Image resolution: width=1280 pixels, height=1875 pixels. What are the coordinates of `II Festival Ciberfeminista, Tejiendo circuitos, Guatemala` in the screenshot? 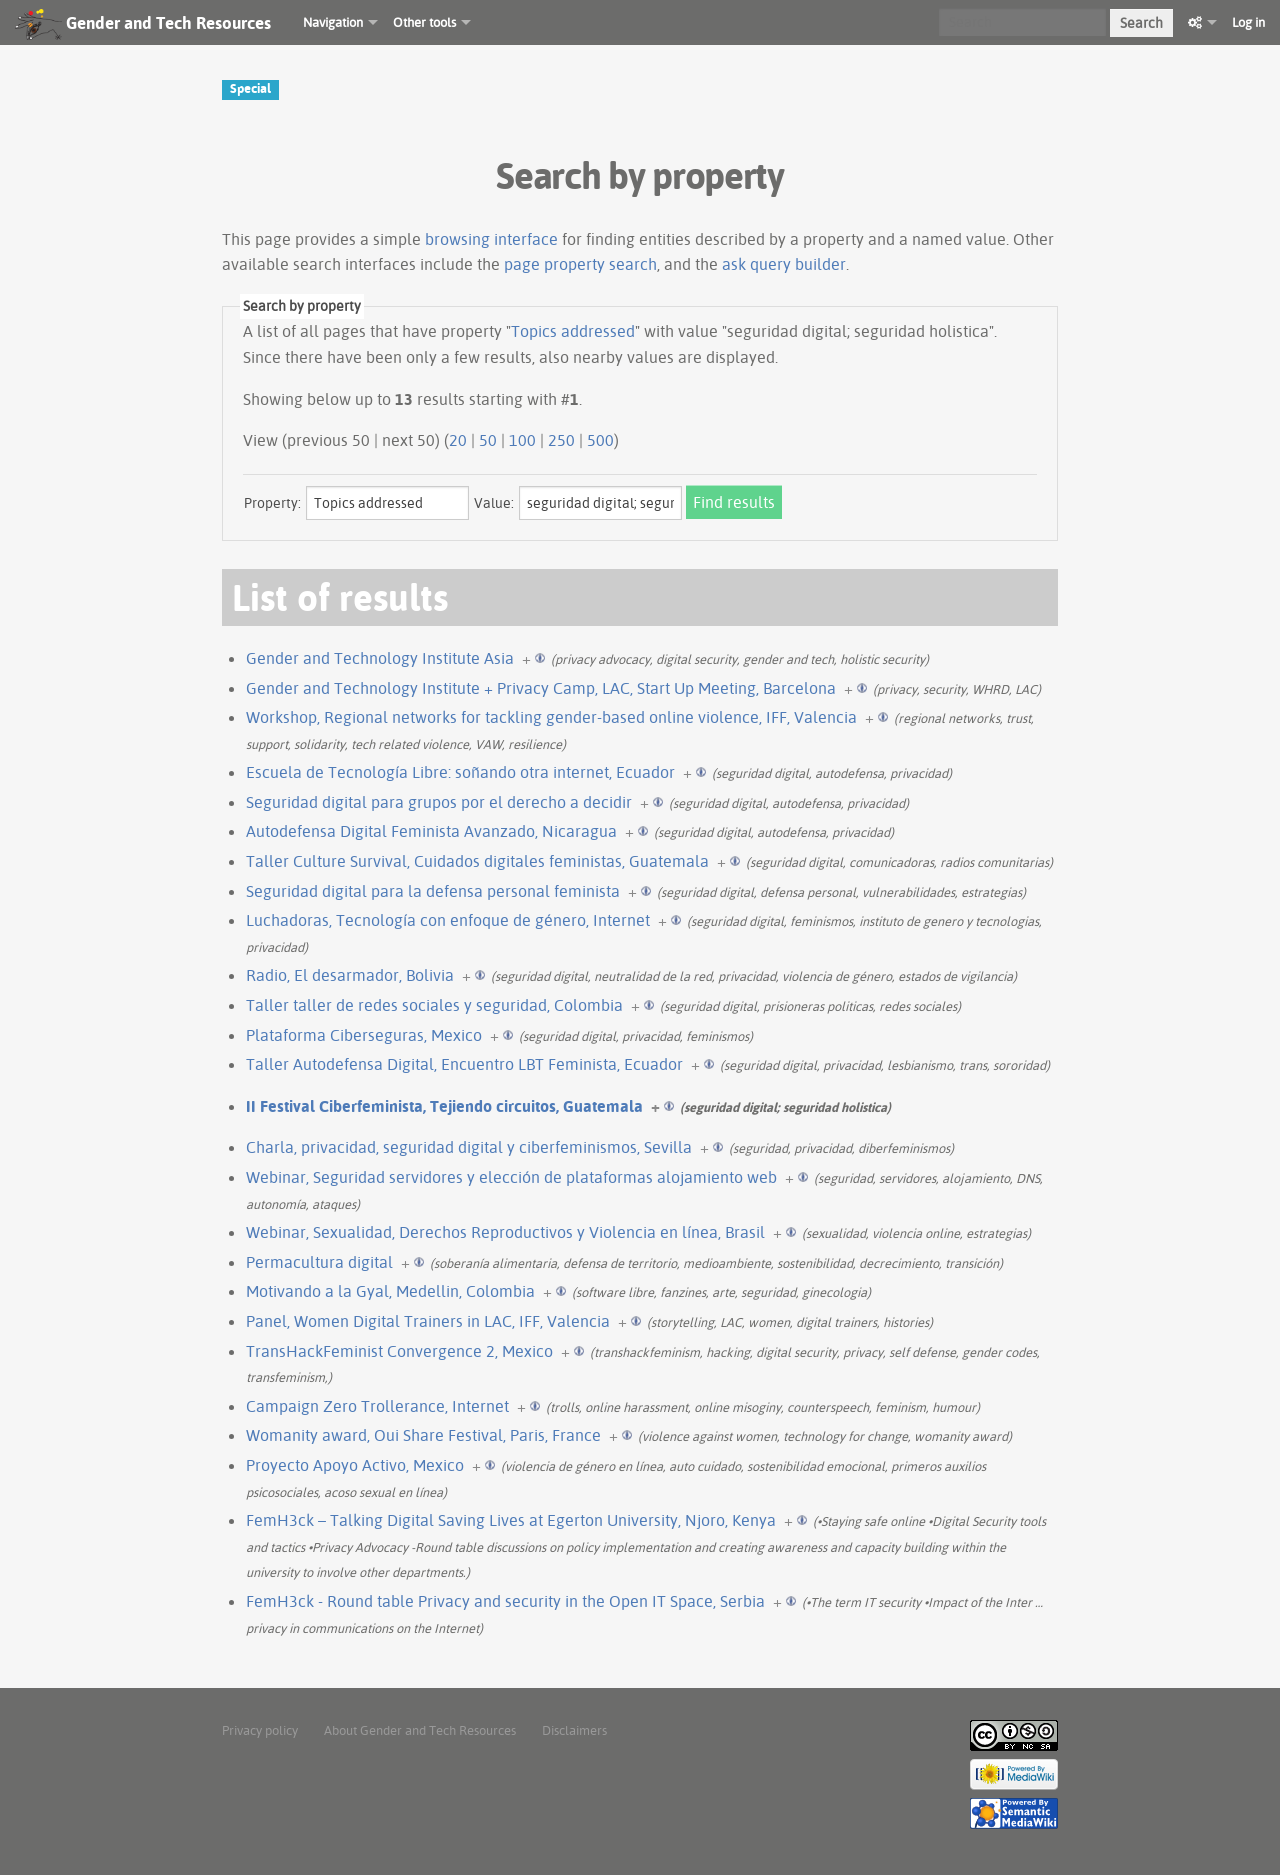 It's located at (444, 1106).